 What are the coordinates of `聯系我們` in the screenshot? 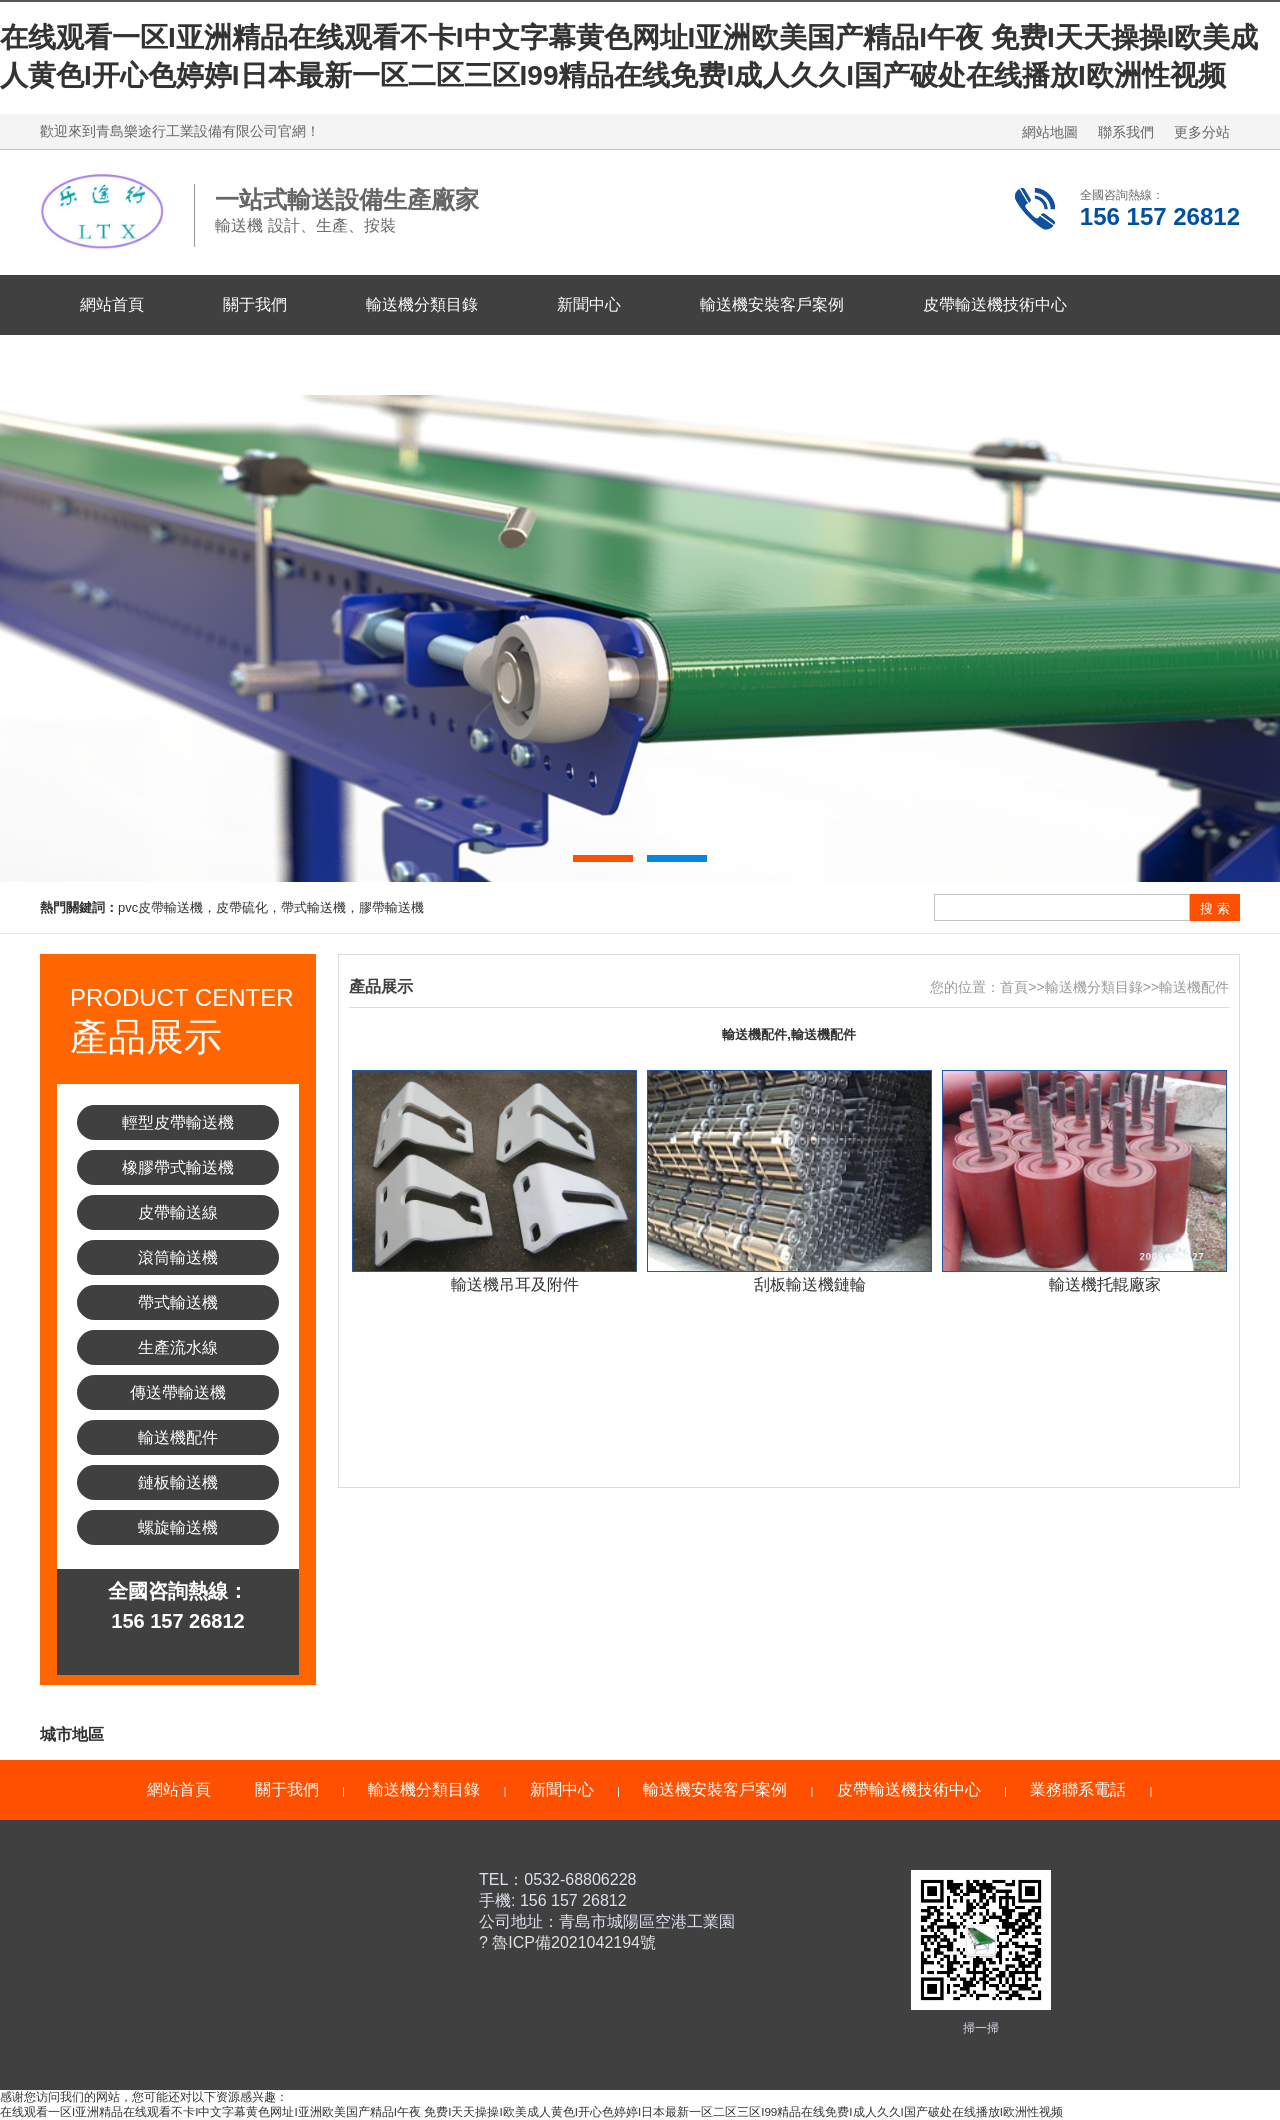 It's located at (1126, 132).